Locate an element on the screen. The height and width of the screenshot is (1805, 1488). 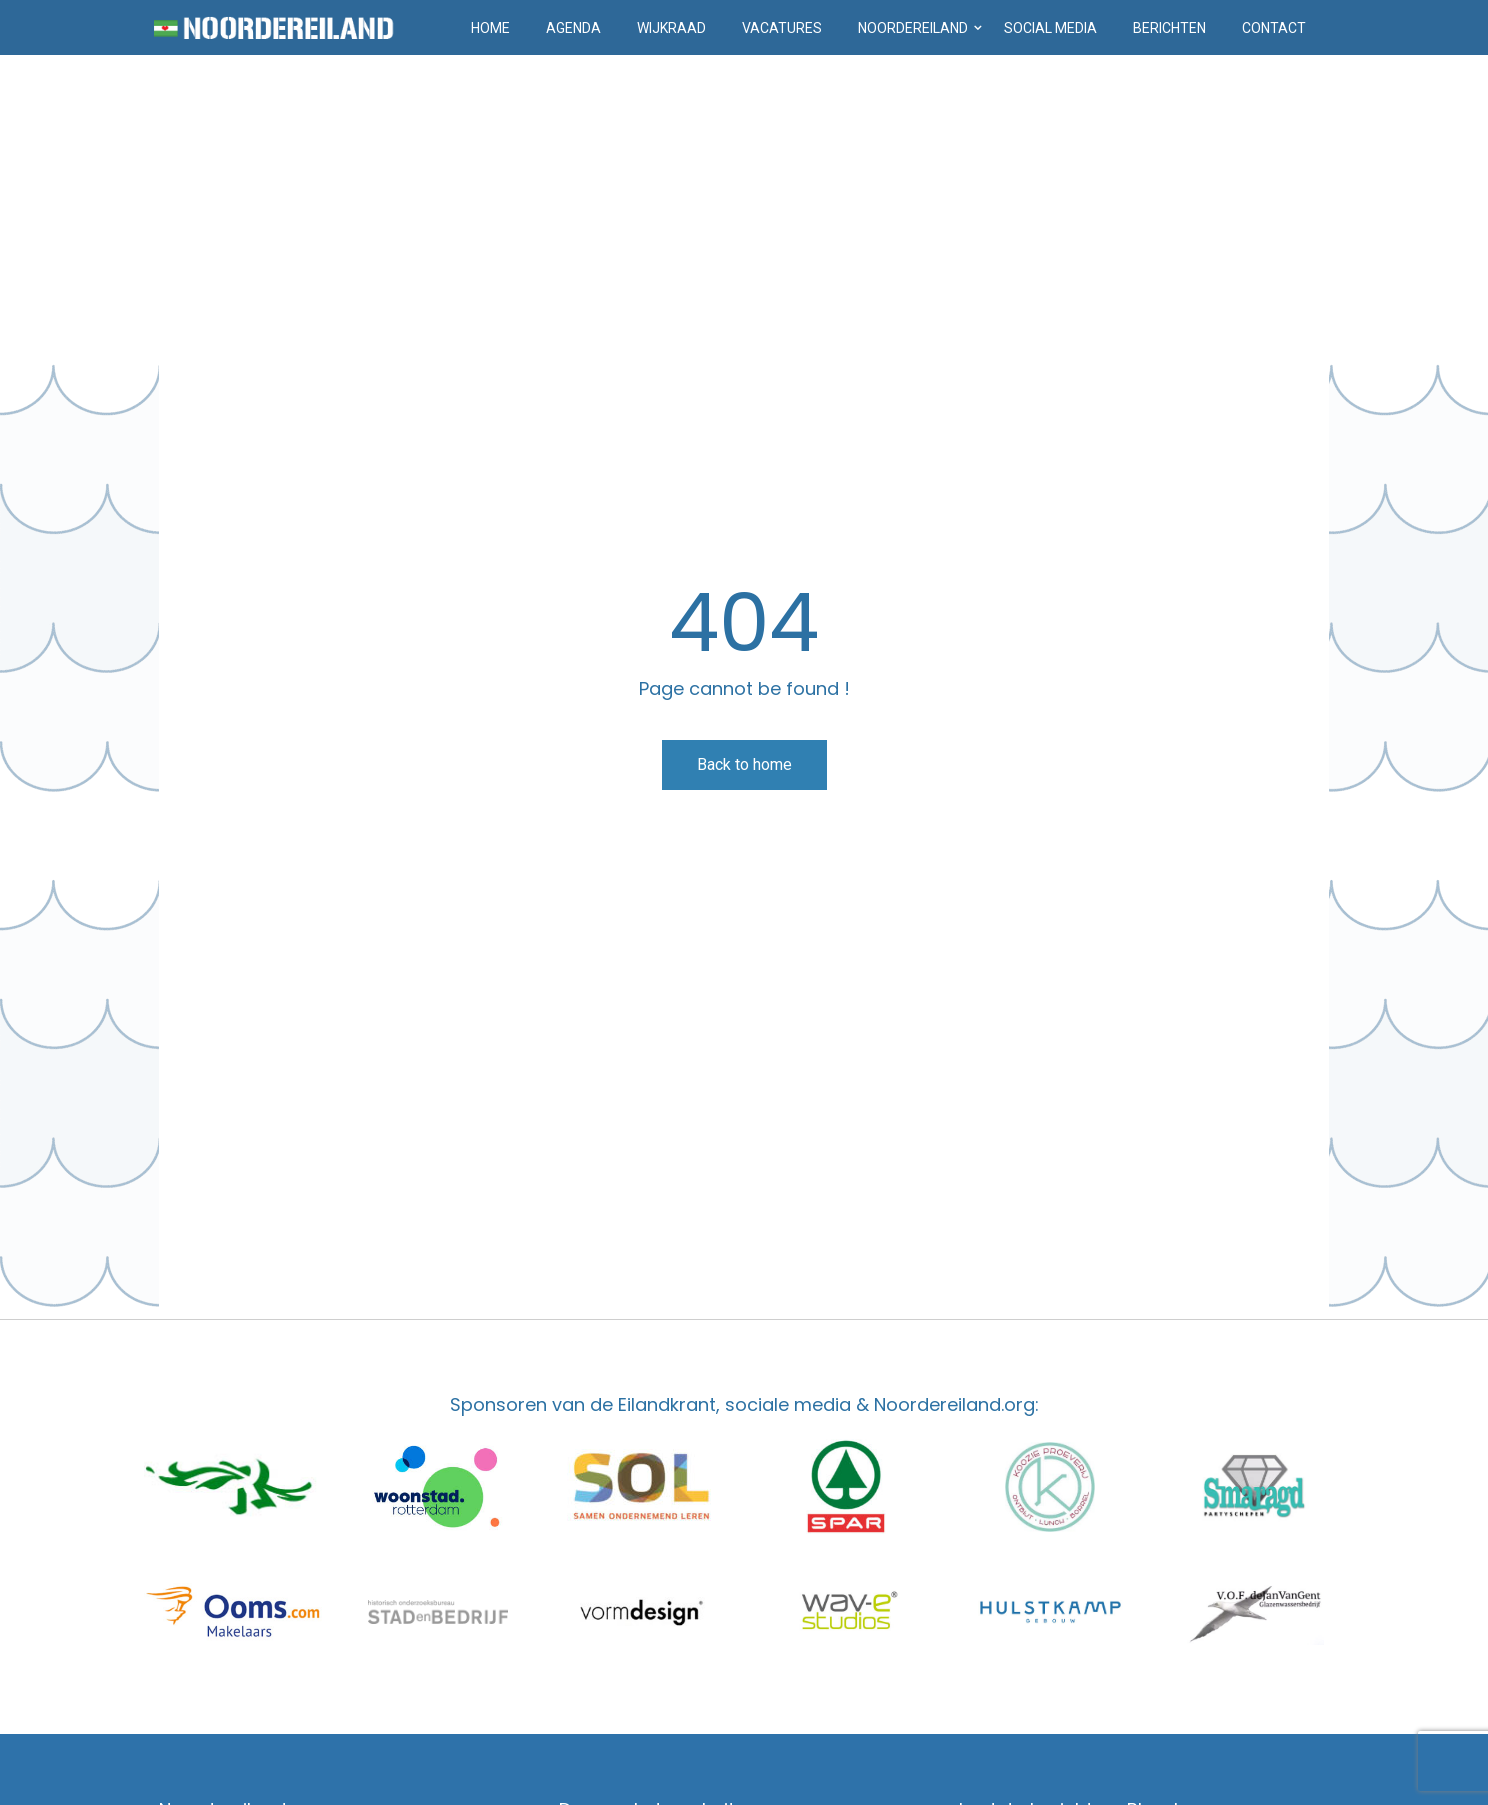
Agenda is located at coordinates (573, 28).